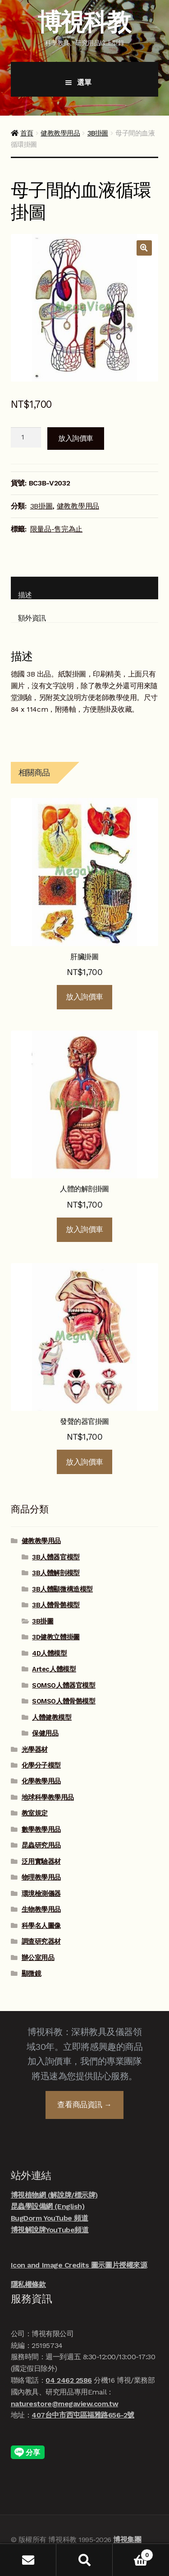 The height and width of the screenshot is (2576, 169). What do you see at coordinates (55, 1557) in the screenshot?
I see `3B人體器官模型` at bounding box center [55, 1557].